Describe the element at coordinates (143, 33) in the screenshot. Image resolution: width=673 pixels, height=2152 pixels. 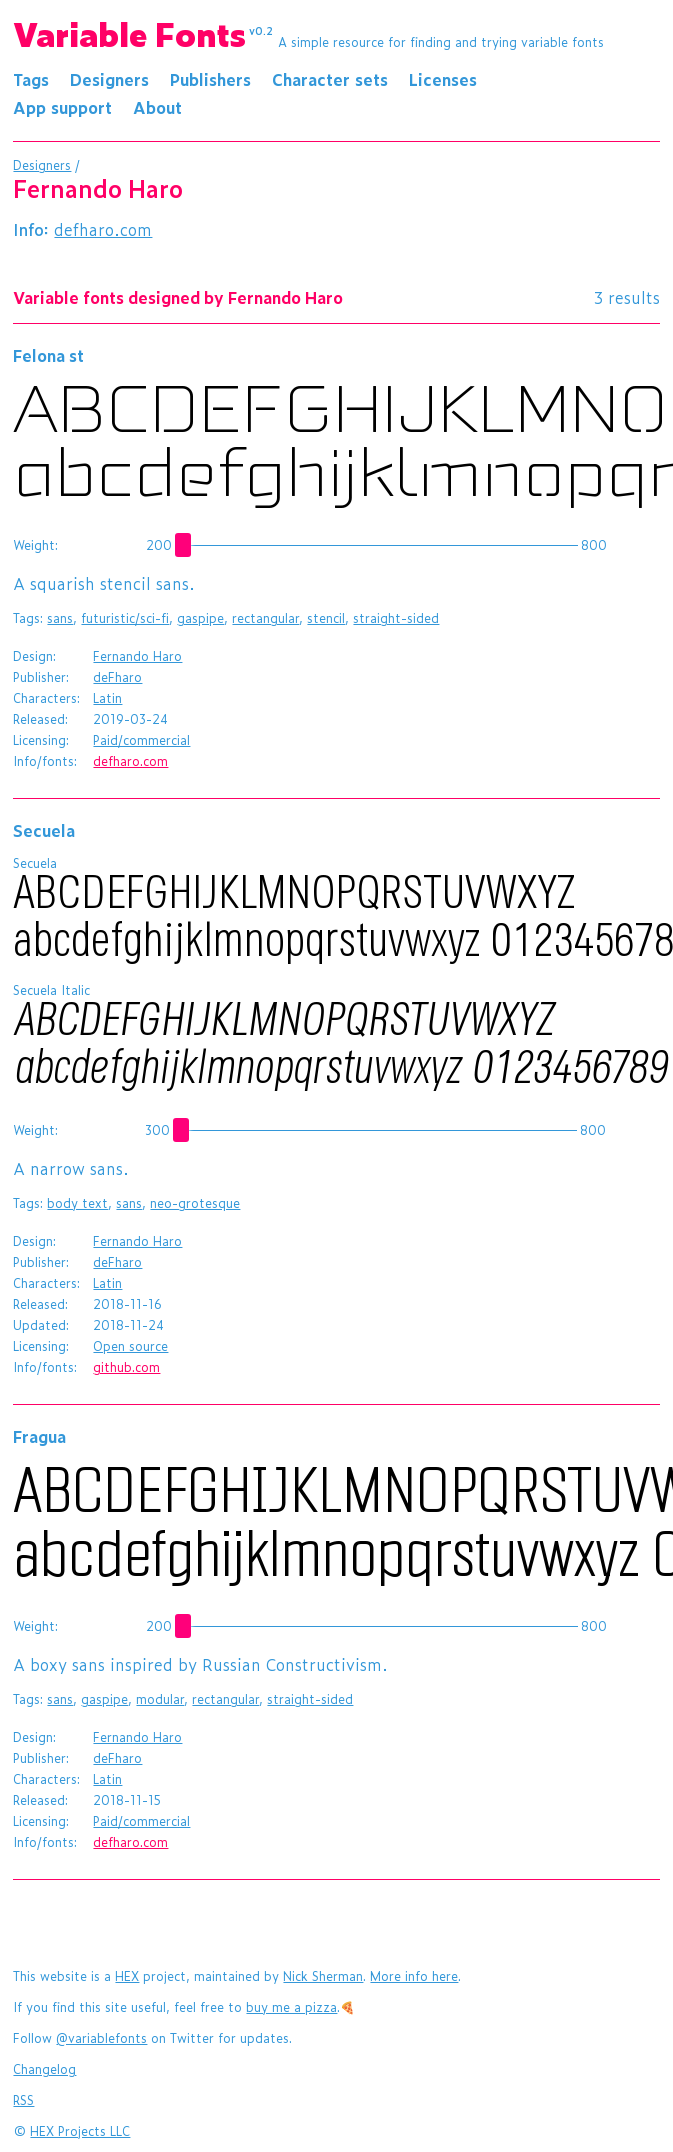
I see `Variable Fonts` at that location.